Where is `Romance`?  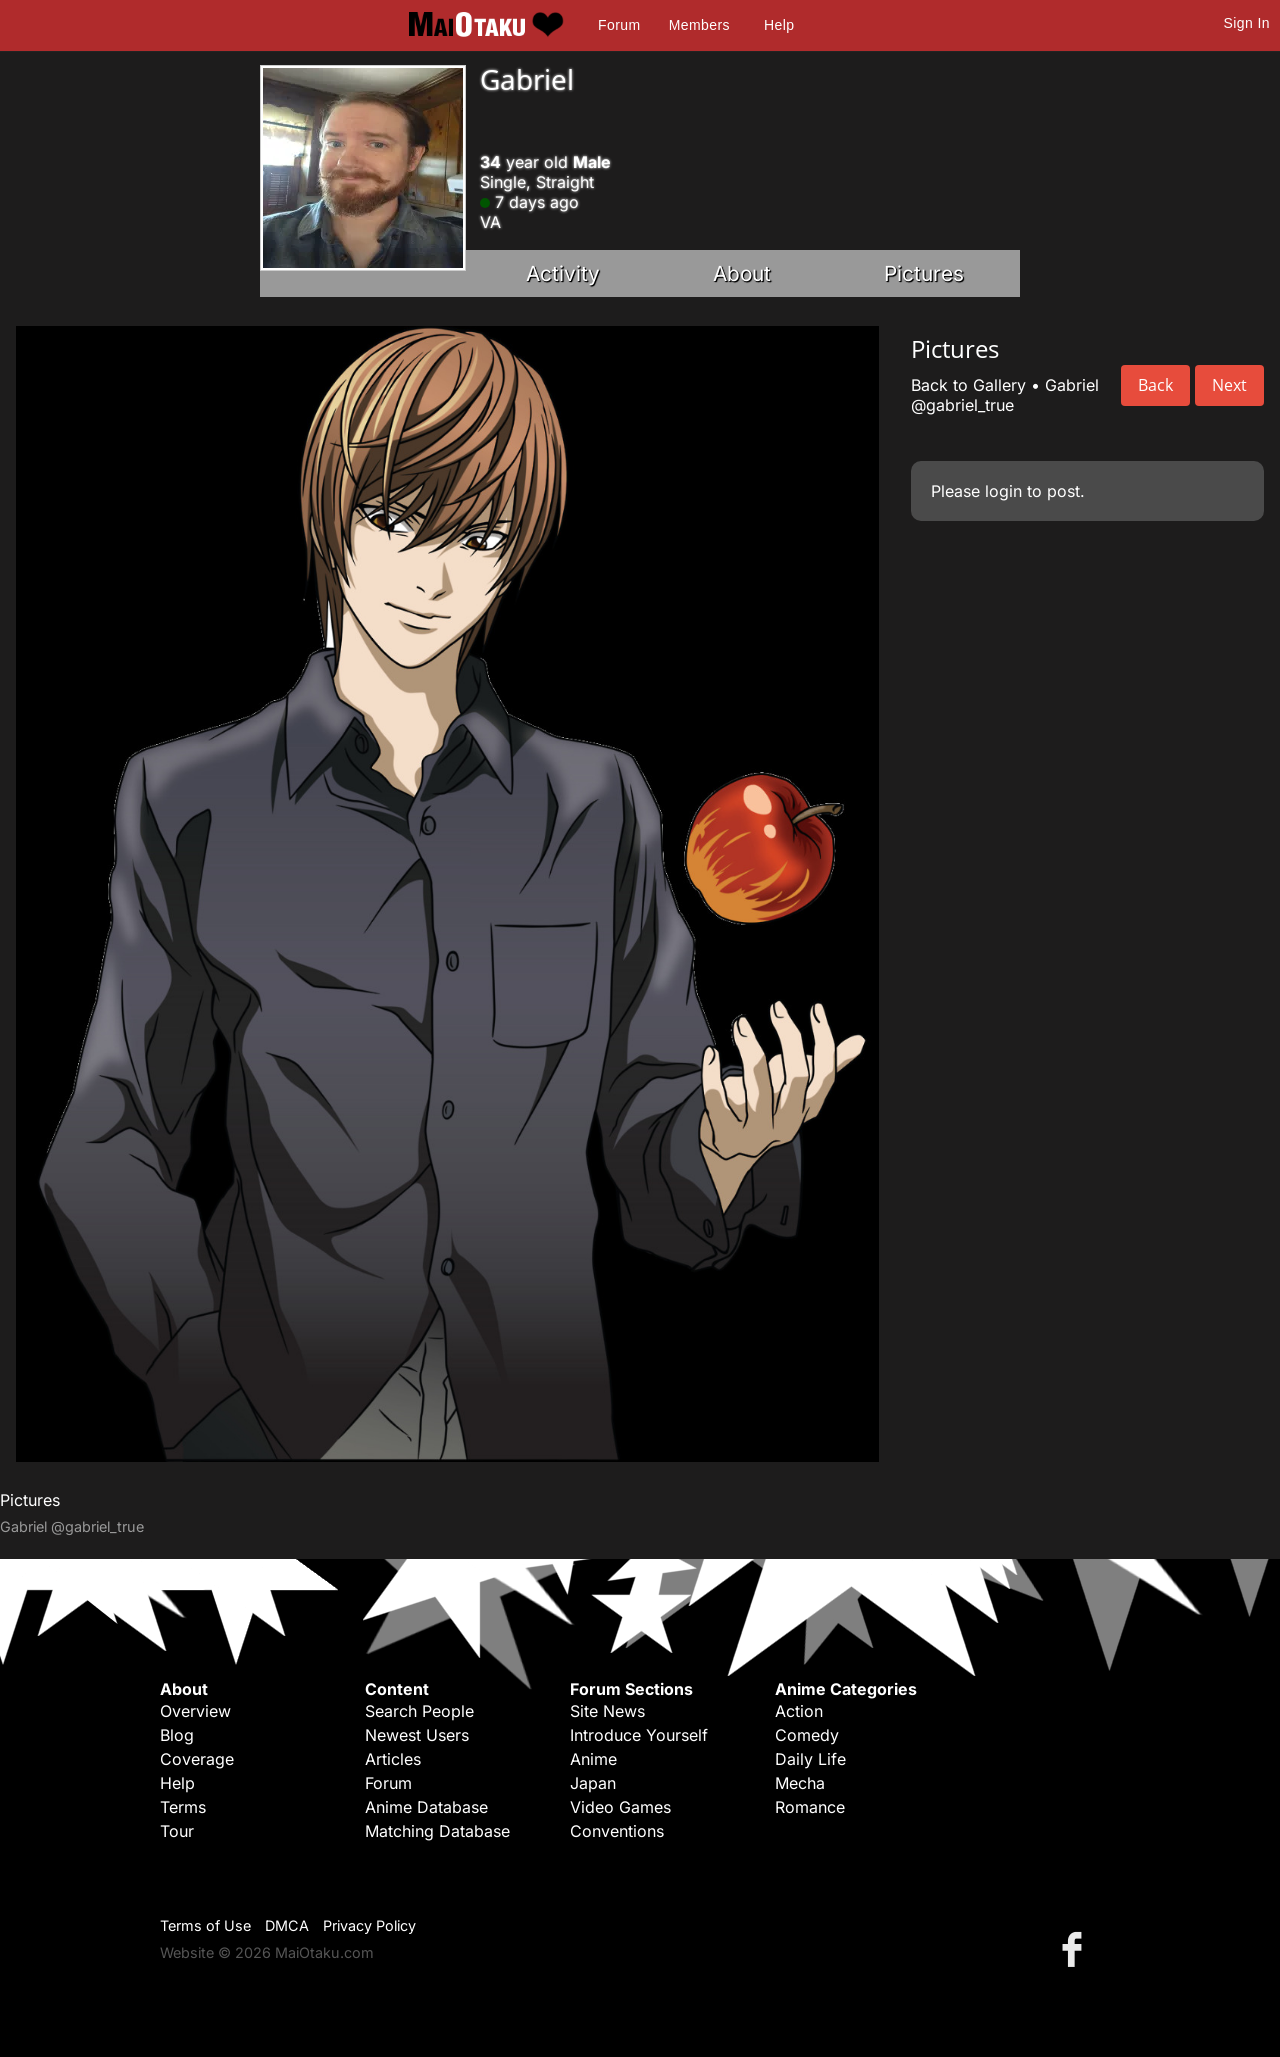
Romance is located at coordinates (810, 1807).